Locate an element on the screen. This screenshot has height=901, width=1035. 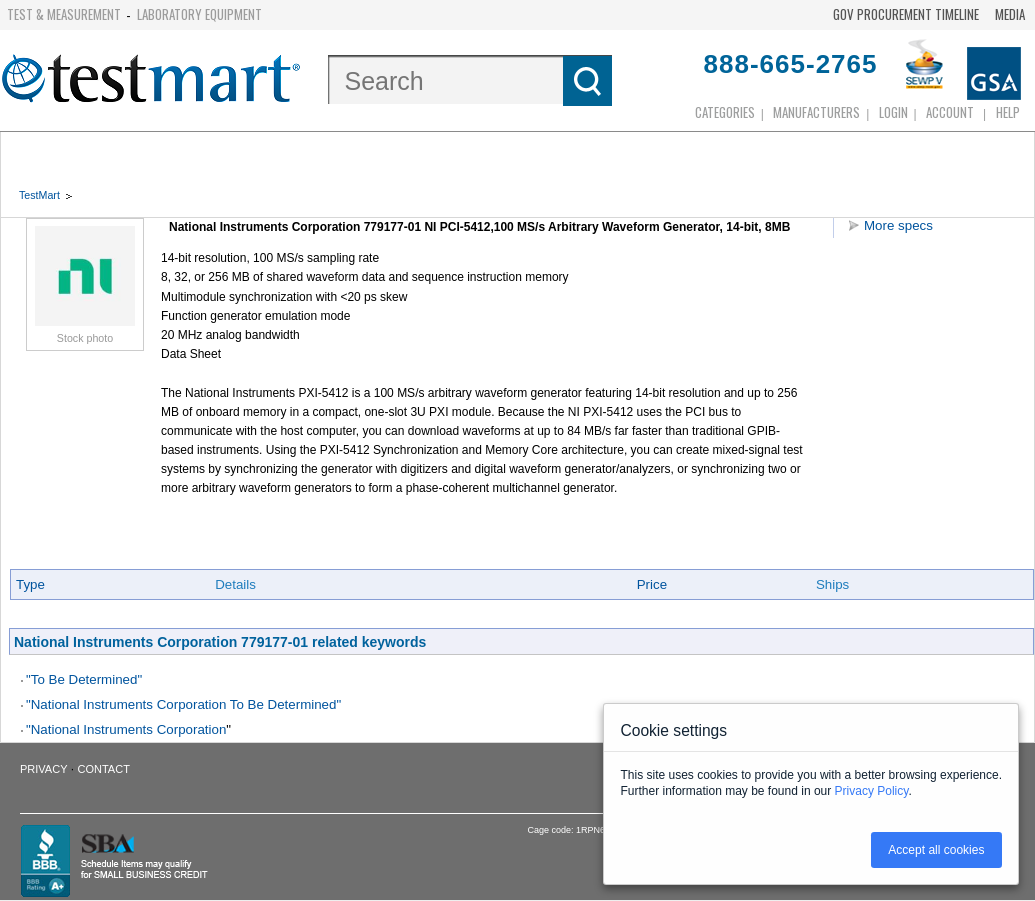
Accept all cookies is located at coordinates (936, 850).